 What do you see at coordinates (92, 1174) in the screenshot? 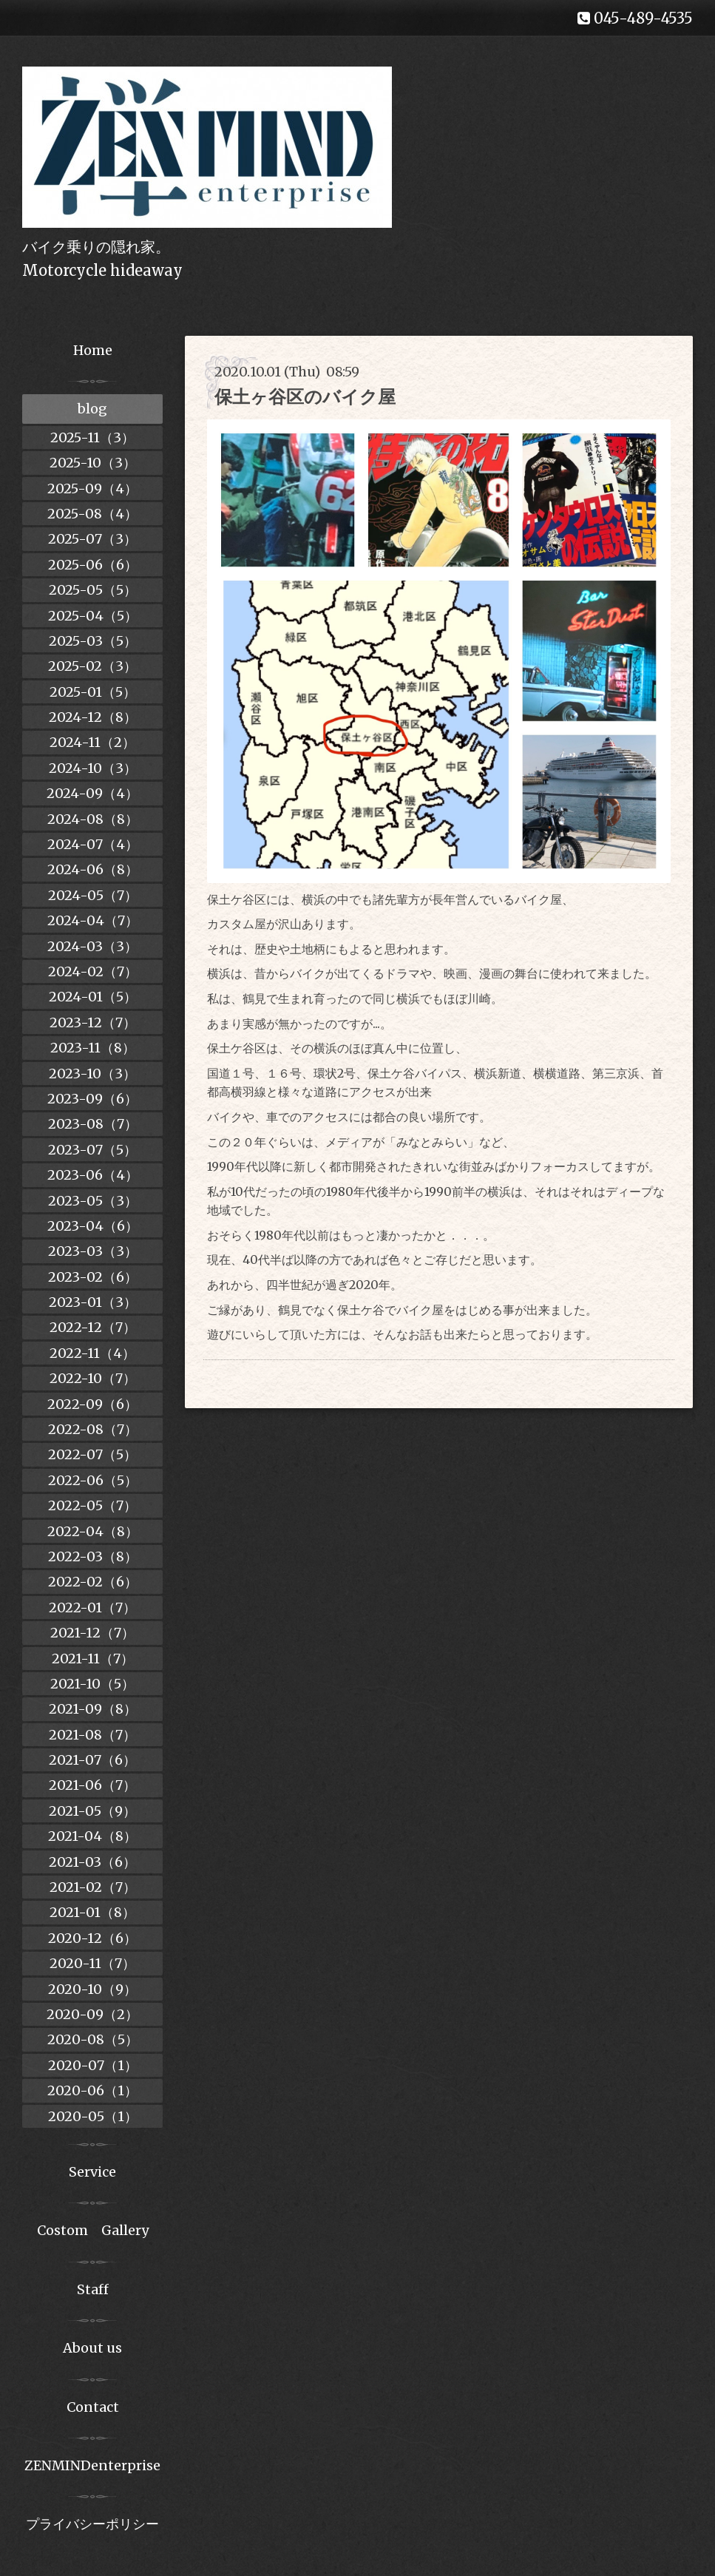
I see `2023-06（4）` at bounding box center [92, 1174].